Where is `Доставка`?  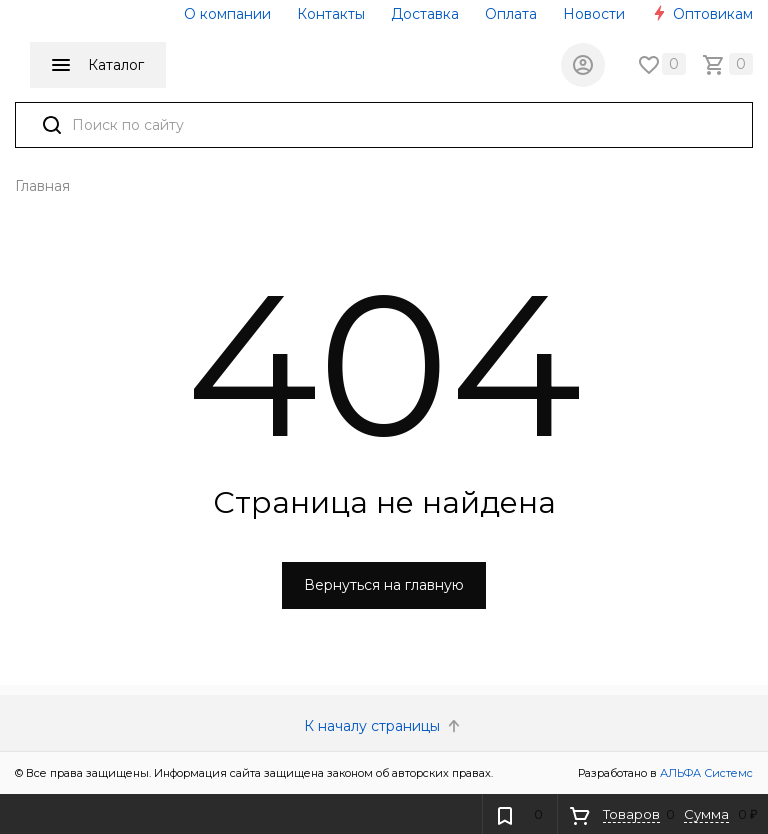
Доставка is located at coordinates (425, 14).